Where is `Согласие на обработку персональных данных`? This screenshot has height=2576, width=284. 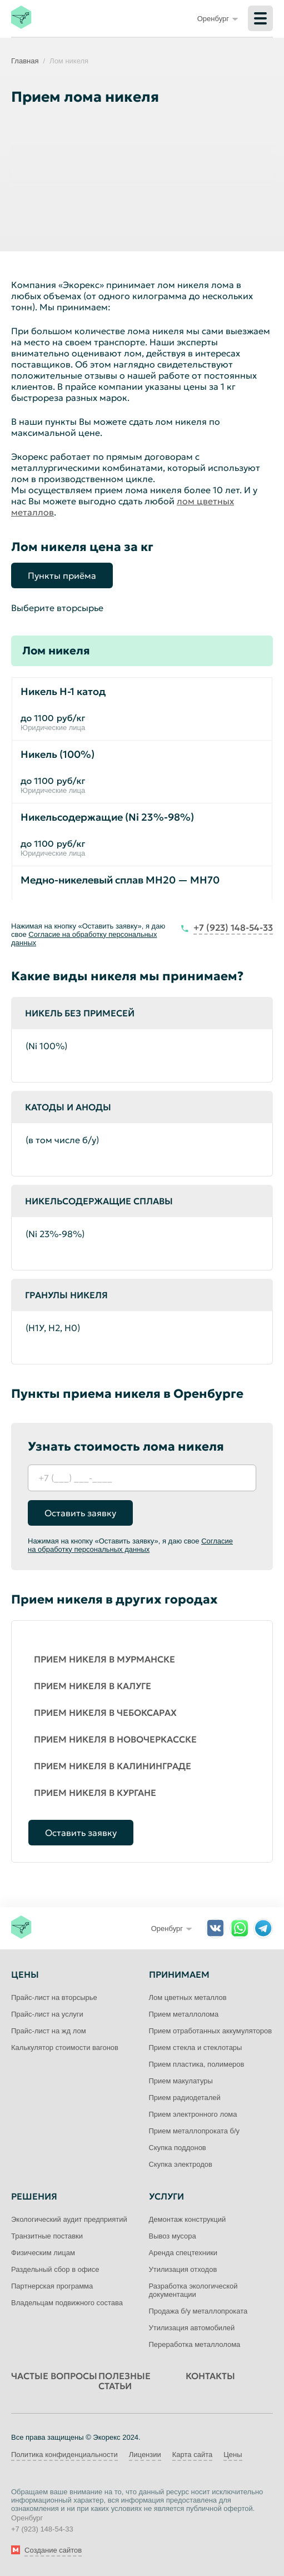
Согласие на обработку персональных данных is located at coordinates (130, 1545).